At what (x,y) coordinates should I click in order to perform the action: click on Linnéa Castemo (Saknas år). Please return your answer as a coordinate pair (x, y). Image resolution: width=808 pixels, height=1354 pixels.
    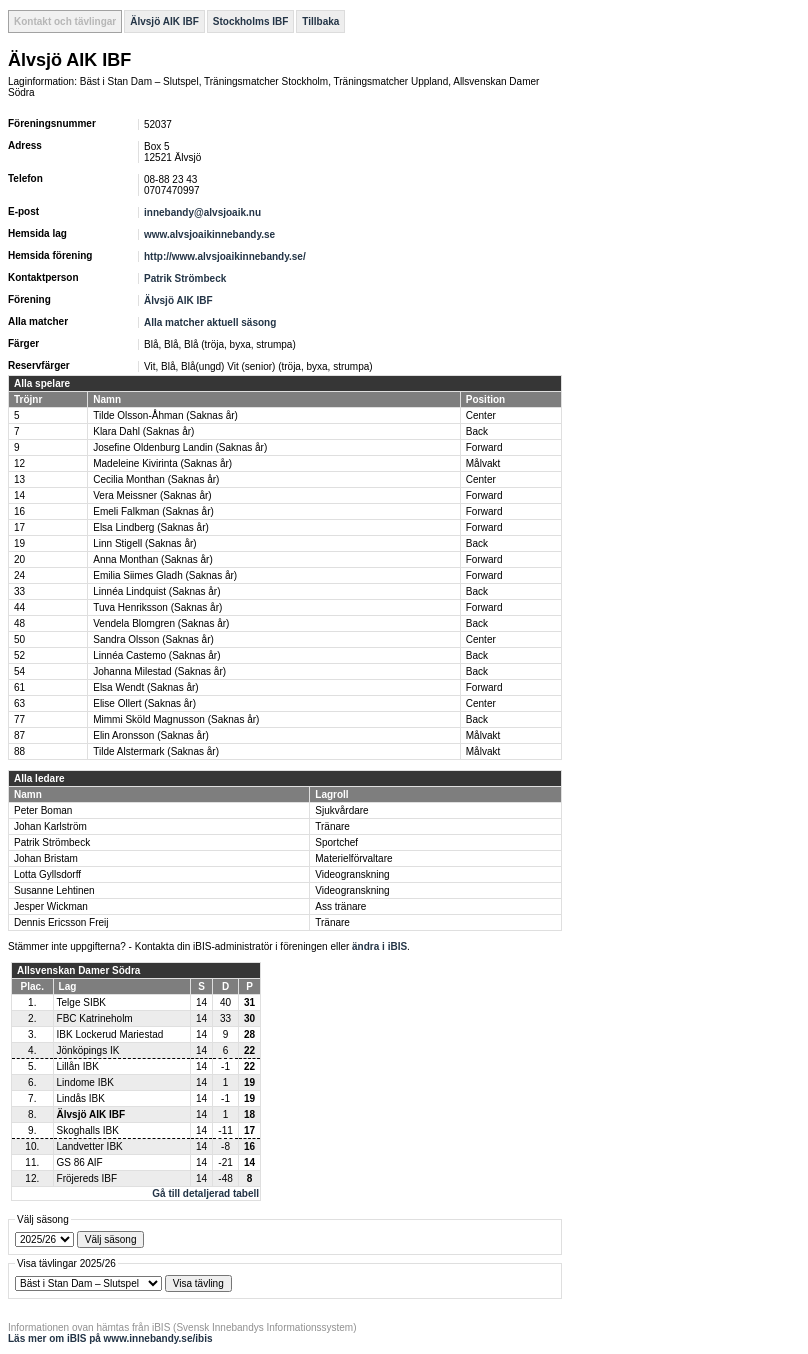
    Looking at the image, I should click on (156, 655).